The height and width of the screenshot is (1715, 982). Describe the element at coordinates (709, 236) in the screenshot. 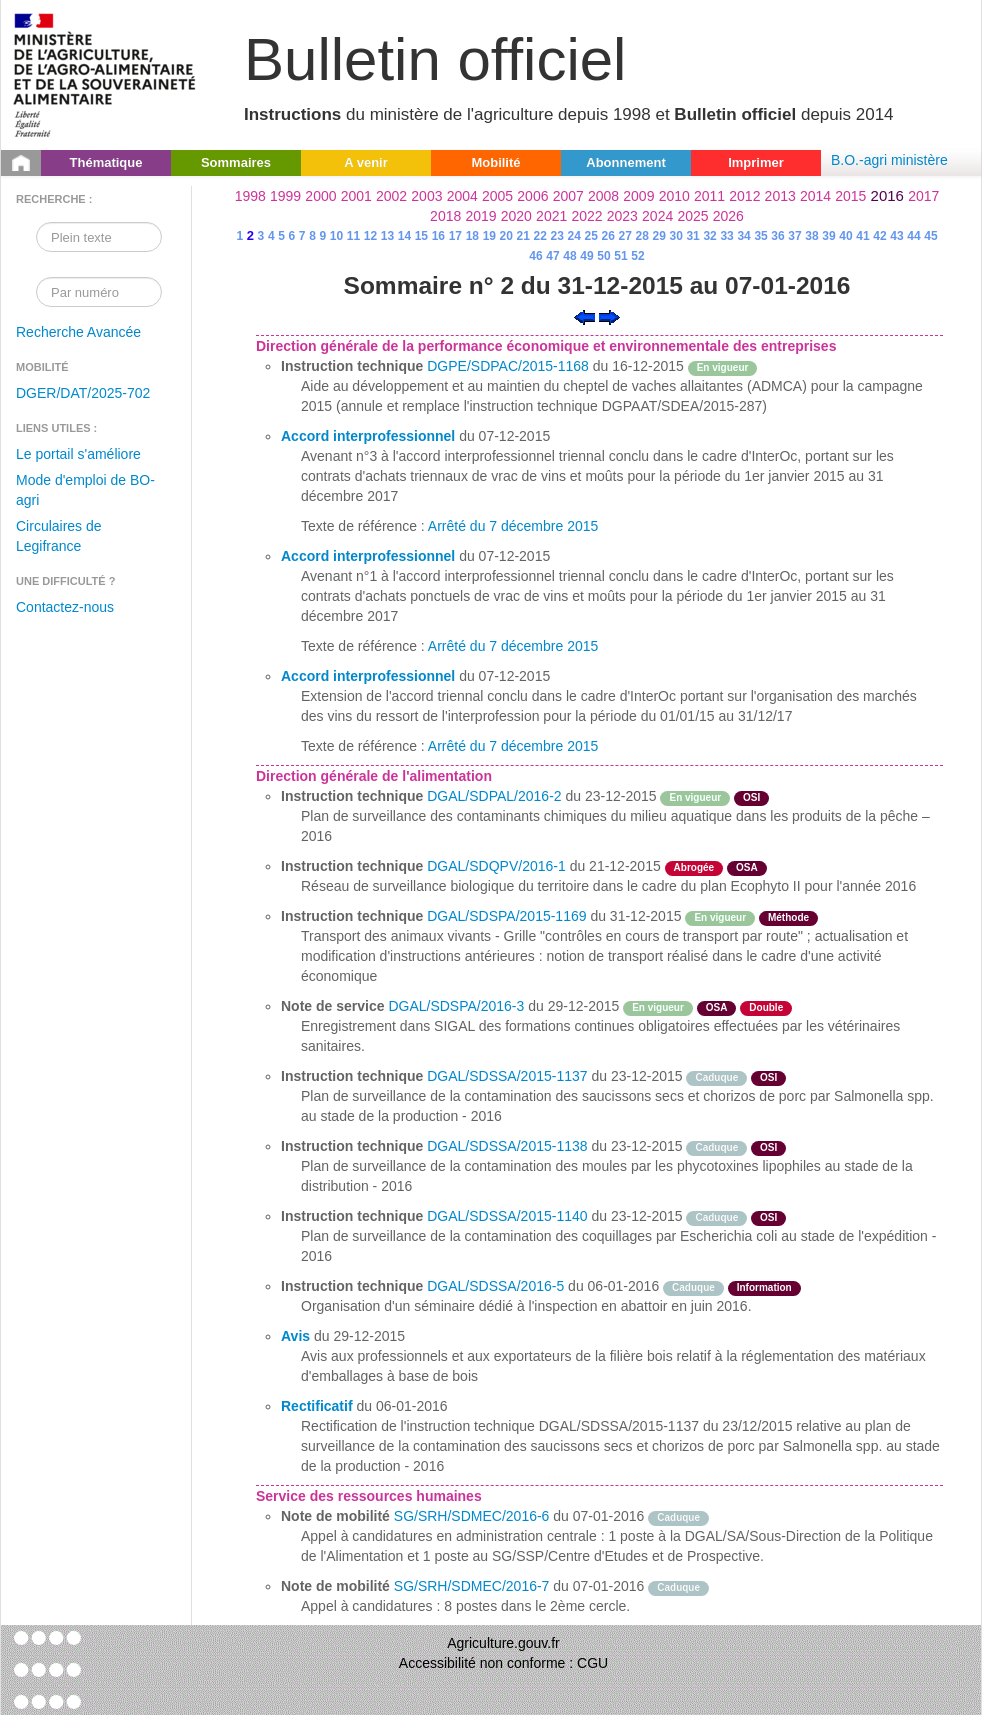

I see `32` at that location.